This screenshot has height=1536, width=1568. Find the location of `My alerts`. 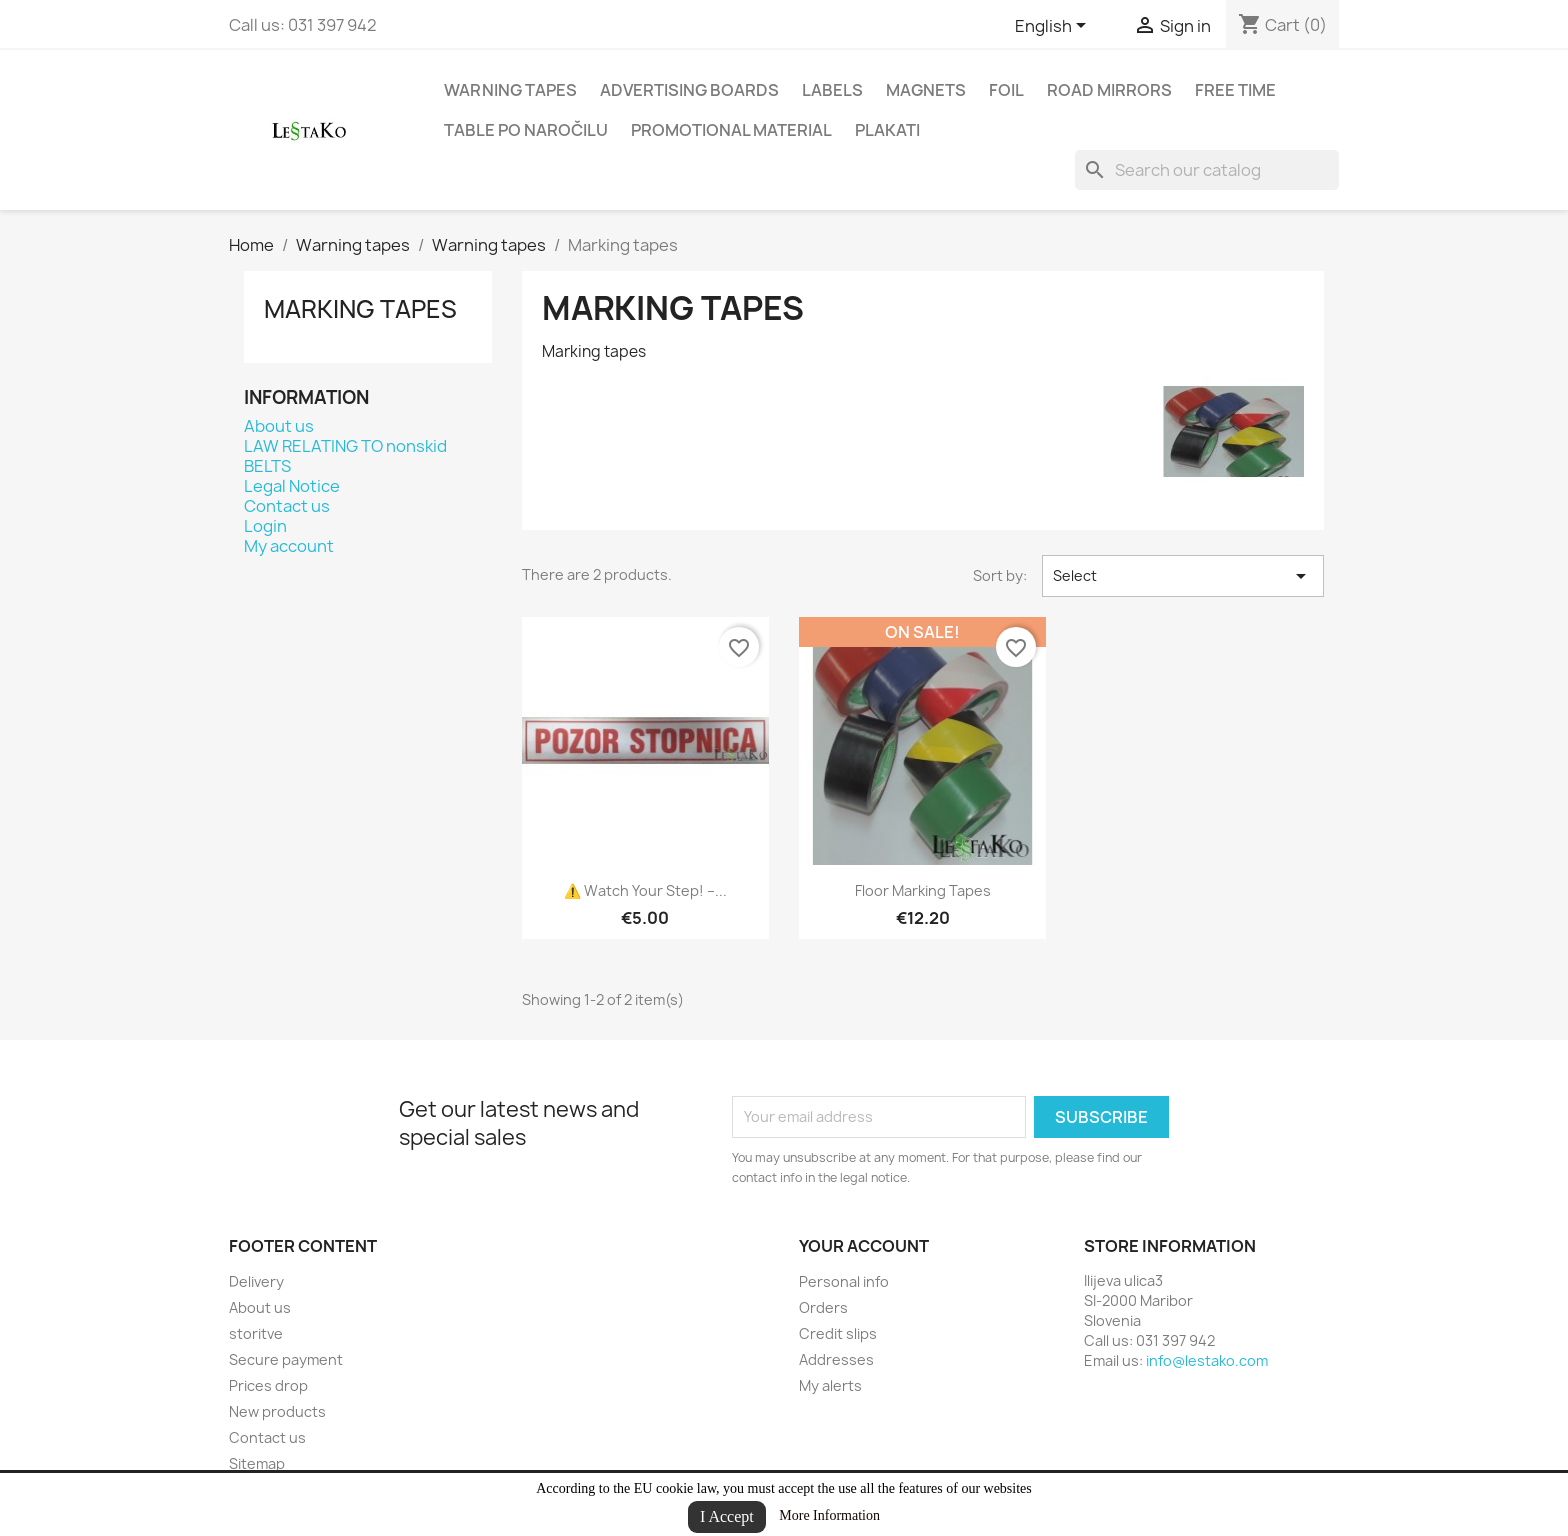

My alerts is located at coordinates (830, 1385).